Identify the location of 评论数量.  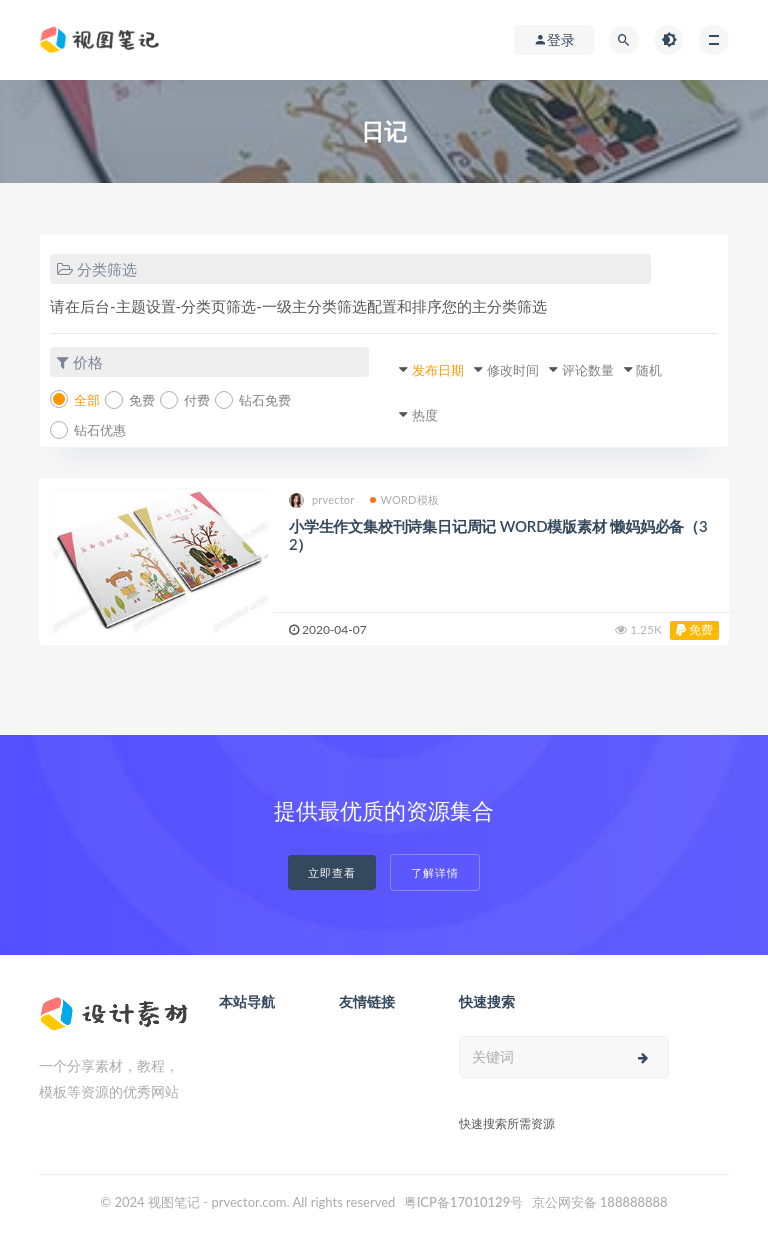
(588, 370).